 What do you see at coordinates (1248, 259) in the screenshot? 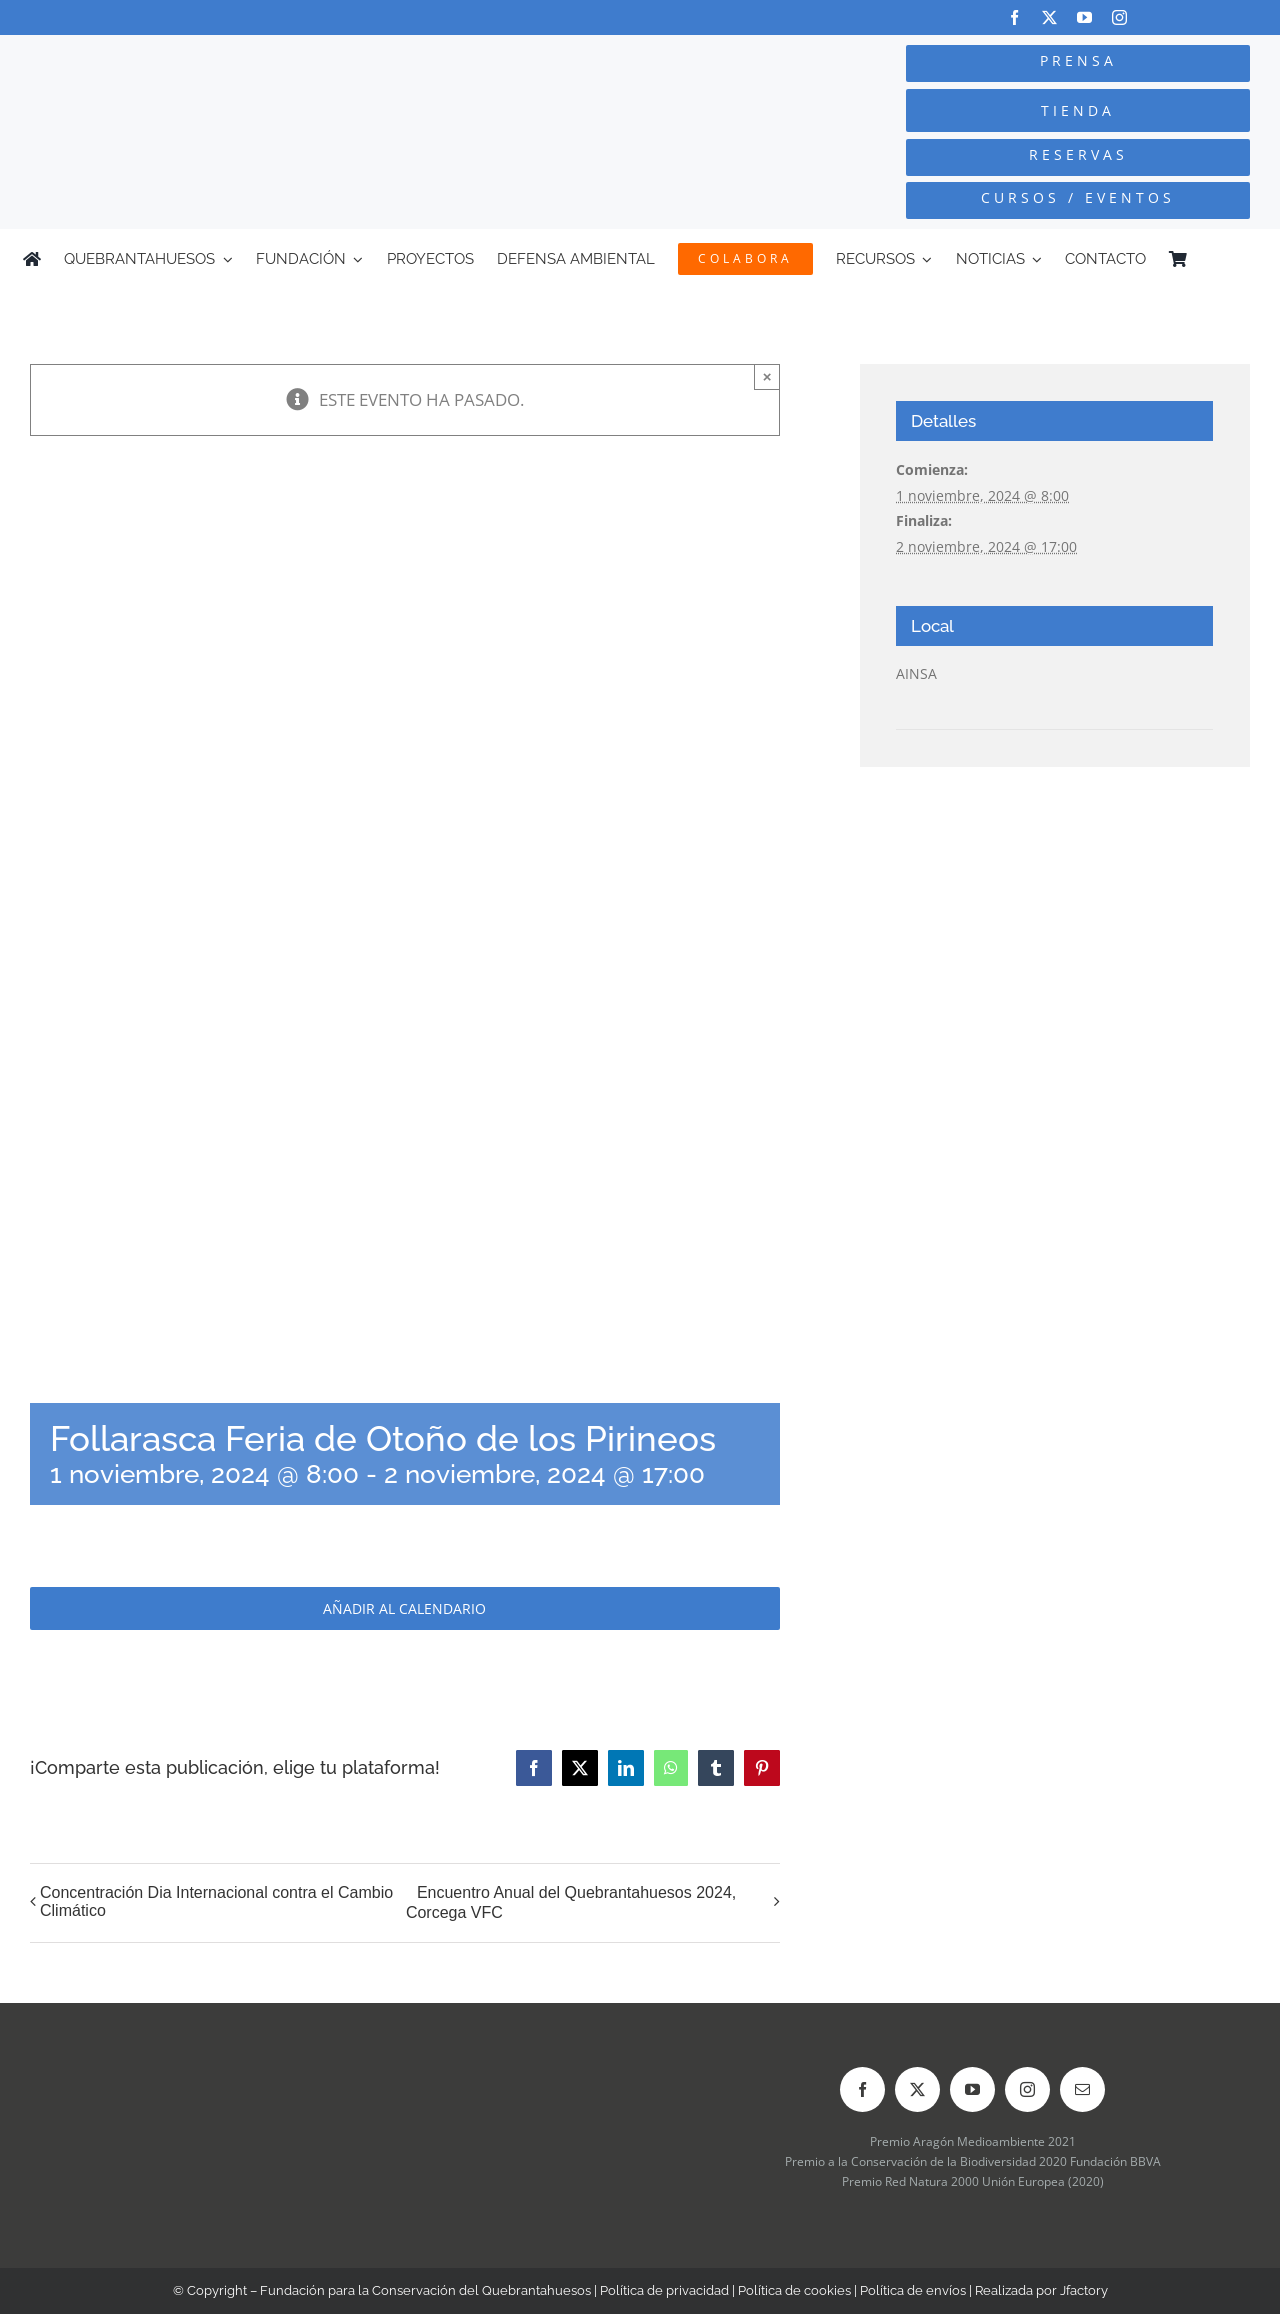
I see `[Cambiar a Inglés]` at bounding box center [1248, 259].